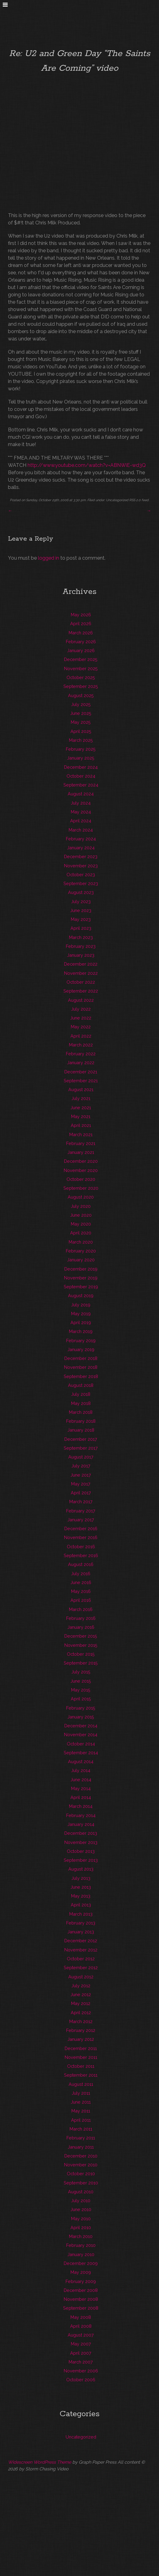 This screenshot has width=159, height=2576. Describe the element at coordinates (80, 2353) in the screenshot. I see `April 2007` at that location.